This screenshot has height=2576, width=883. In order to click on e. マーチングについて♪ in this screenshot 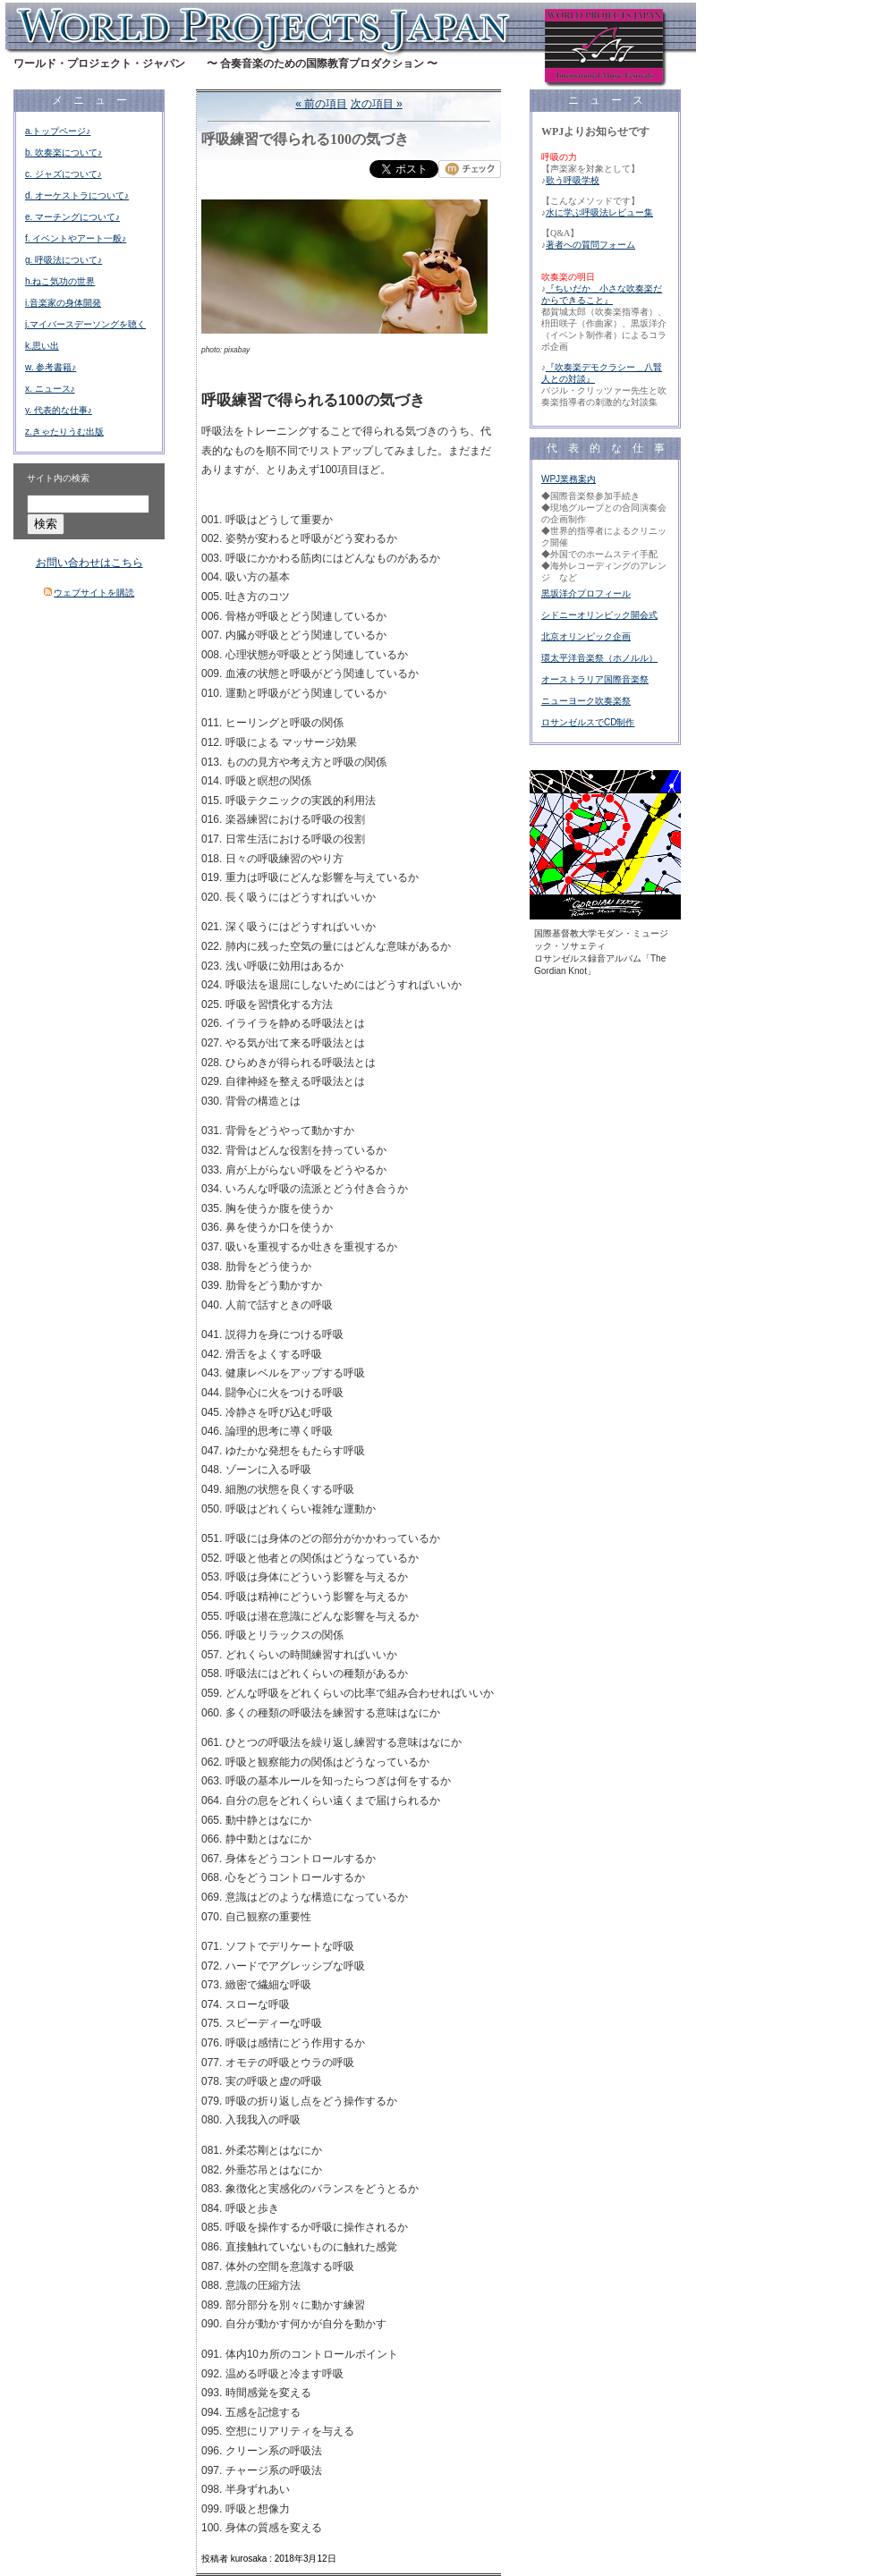, I will do `click(72, 217)`.